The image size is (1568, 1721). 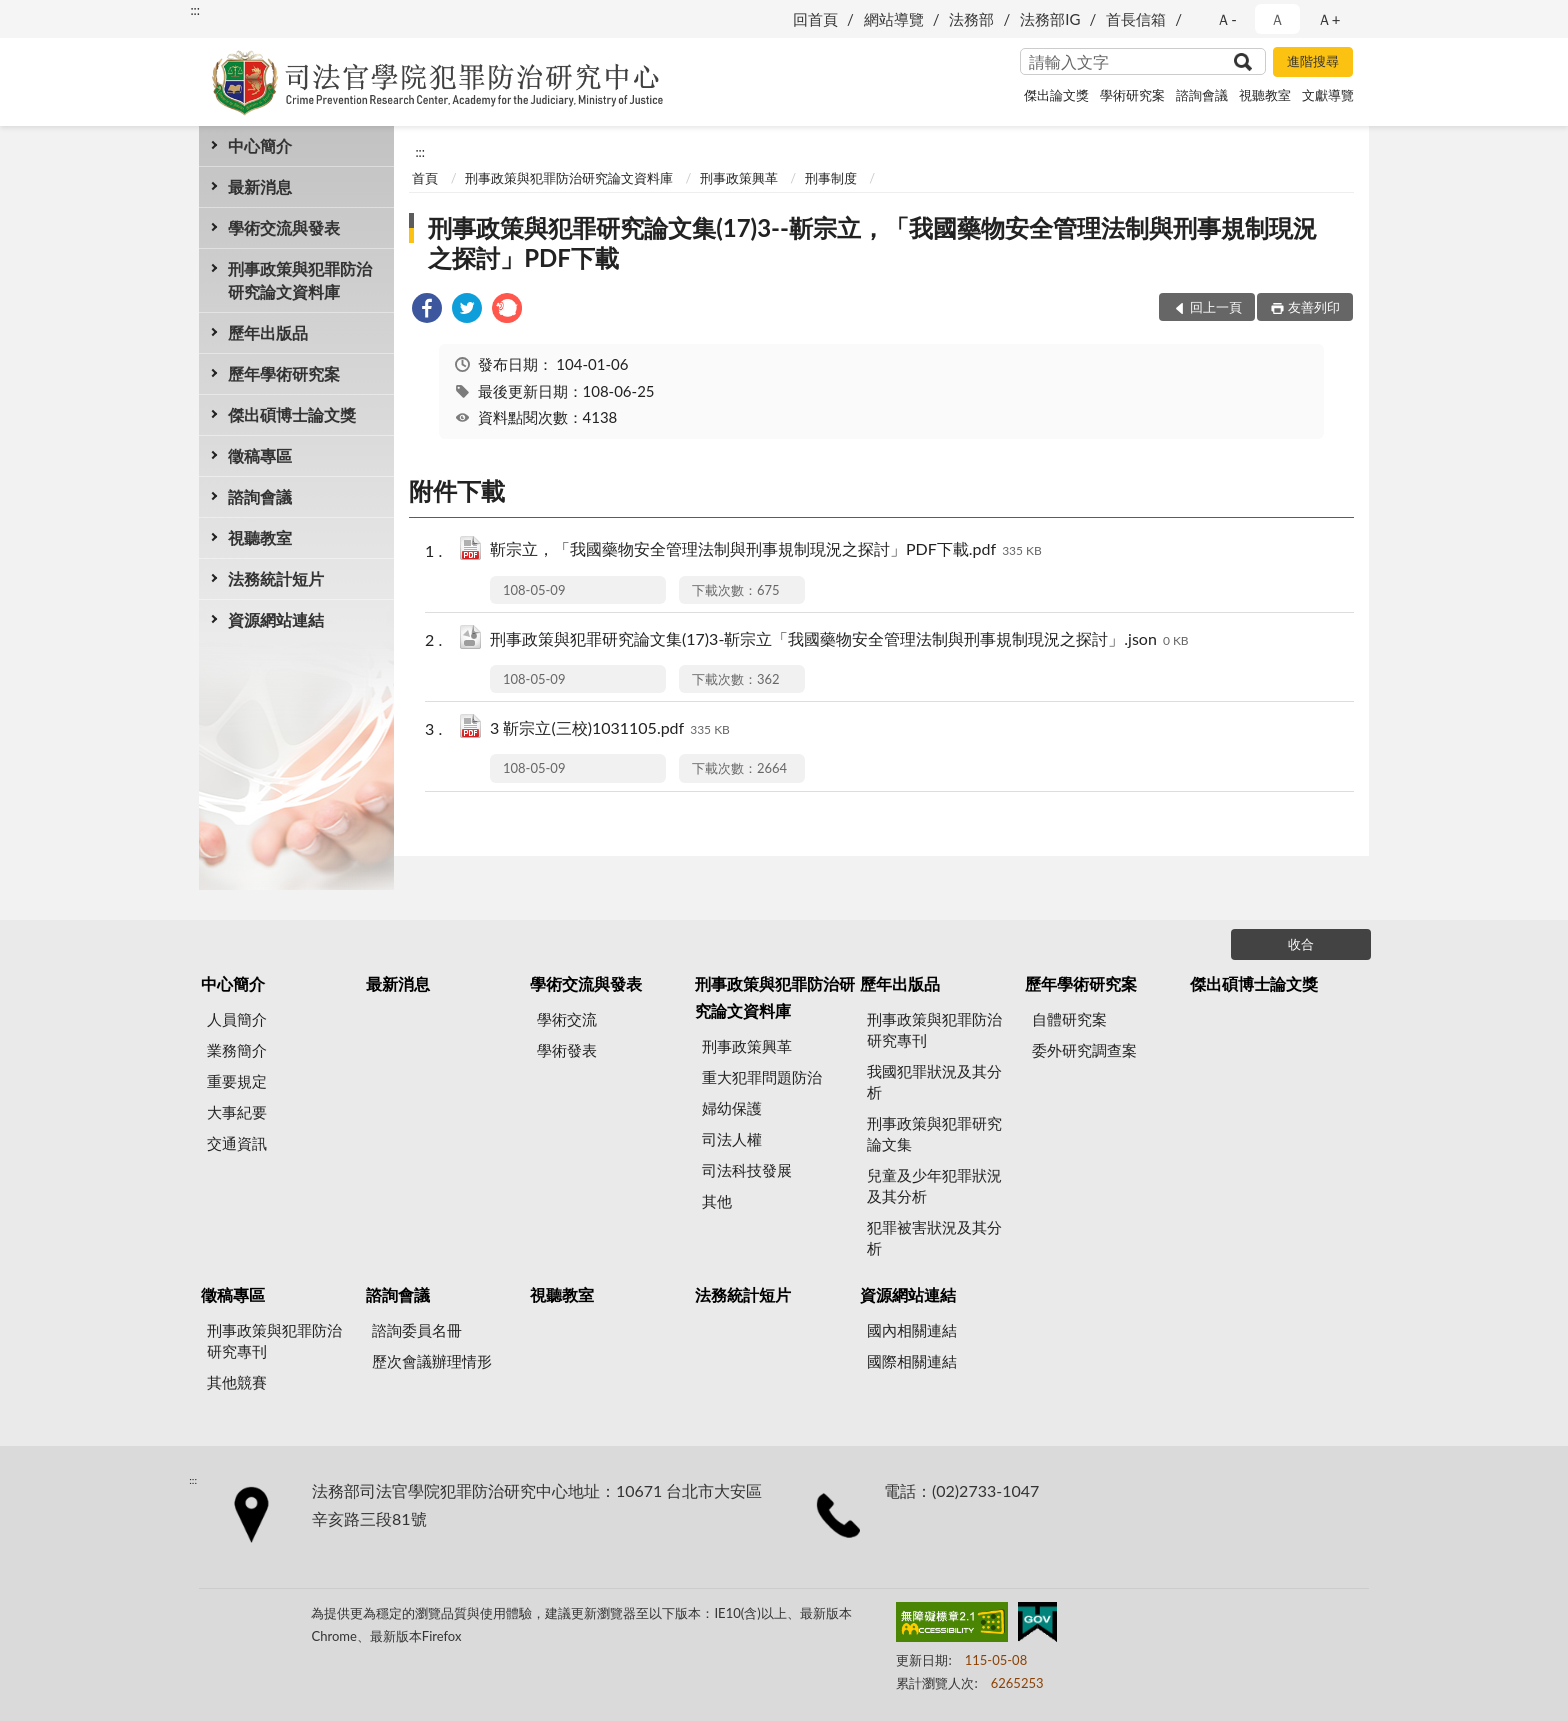 What do you see at coordinates (894, 19) in the screenshot?
I see `網站導覽` at bounding box center [894, 19].